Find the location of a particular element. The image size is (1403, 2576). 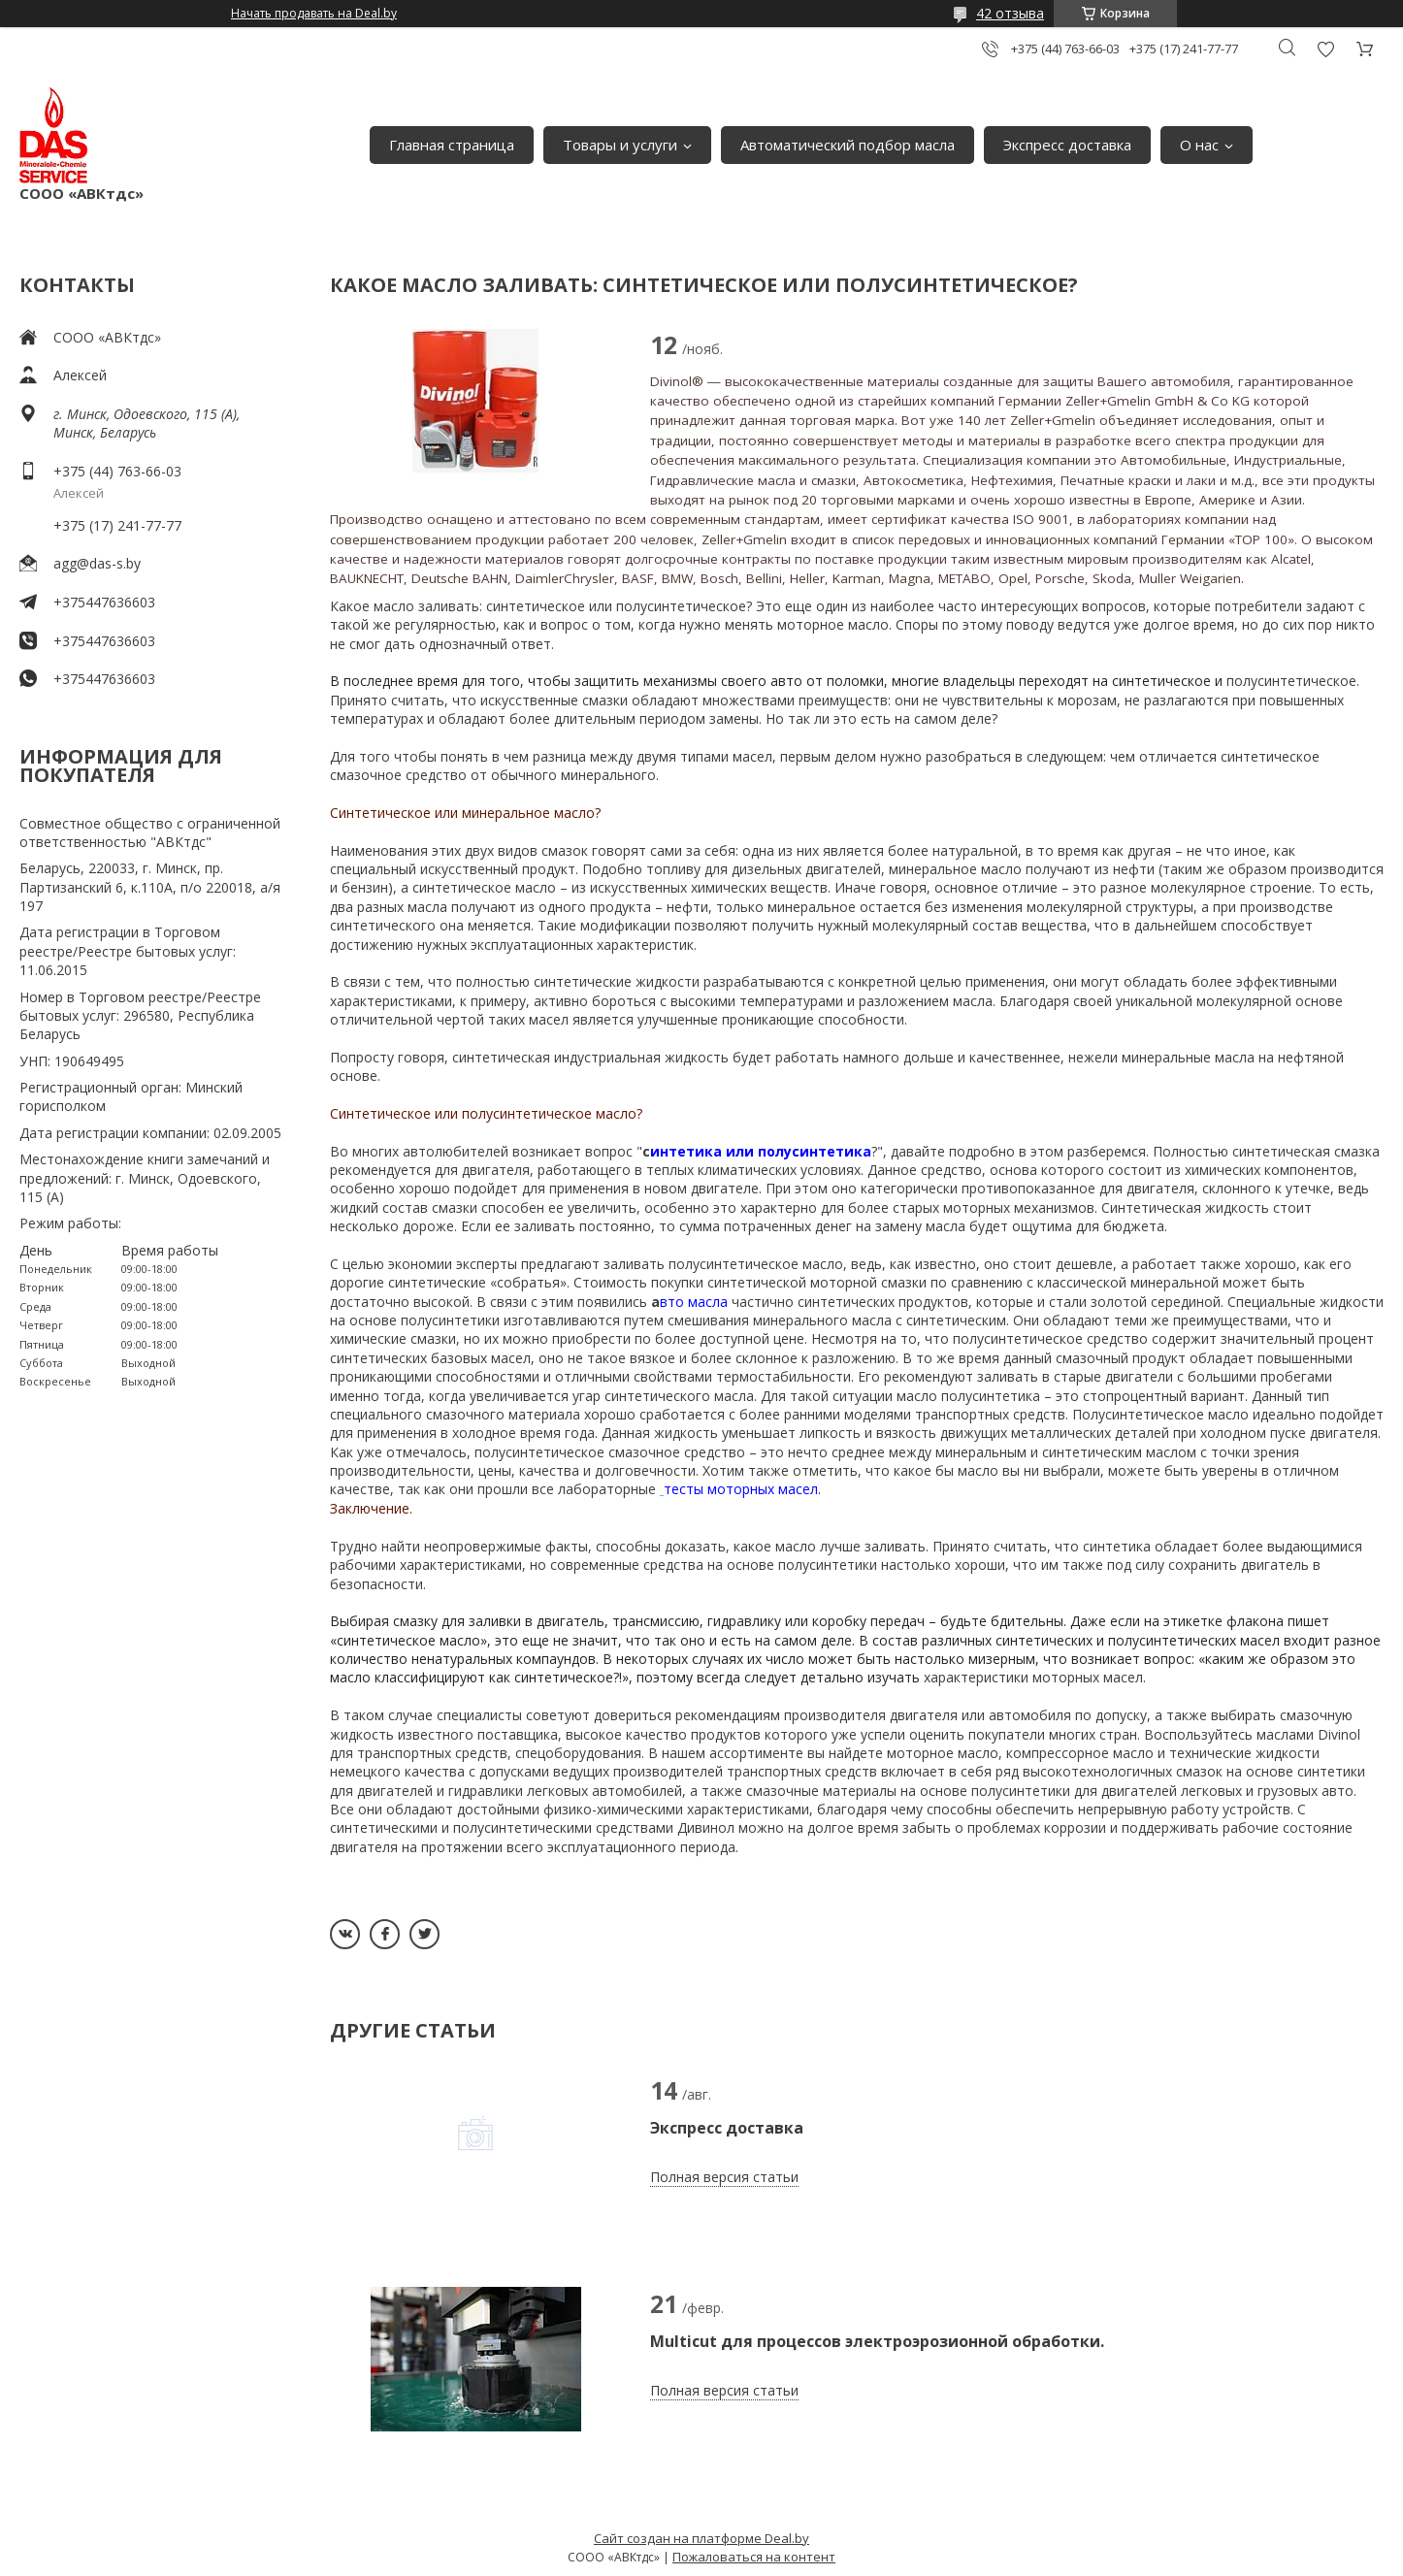

Сайт создан на платформе Deal.by is located at coordinates (701, 2538).